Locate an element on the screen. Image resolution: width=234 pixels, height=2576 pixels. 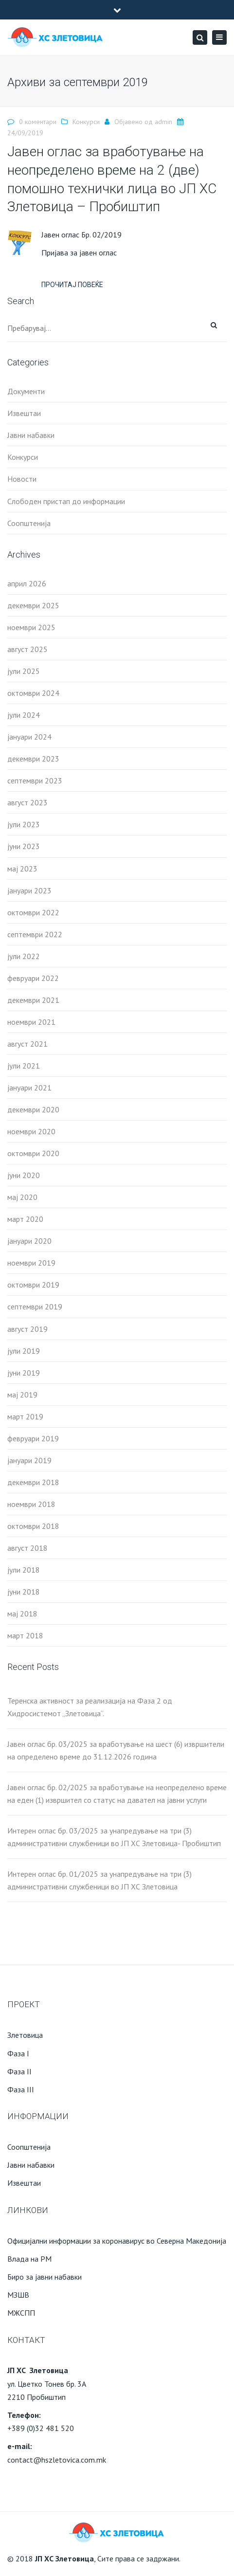
ноември 2018 is located at coordinates (31, 1504).